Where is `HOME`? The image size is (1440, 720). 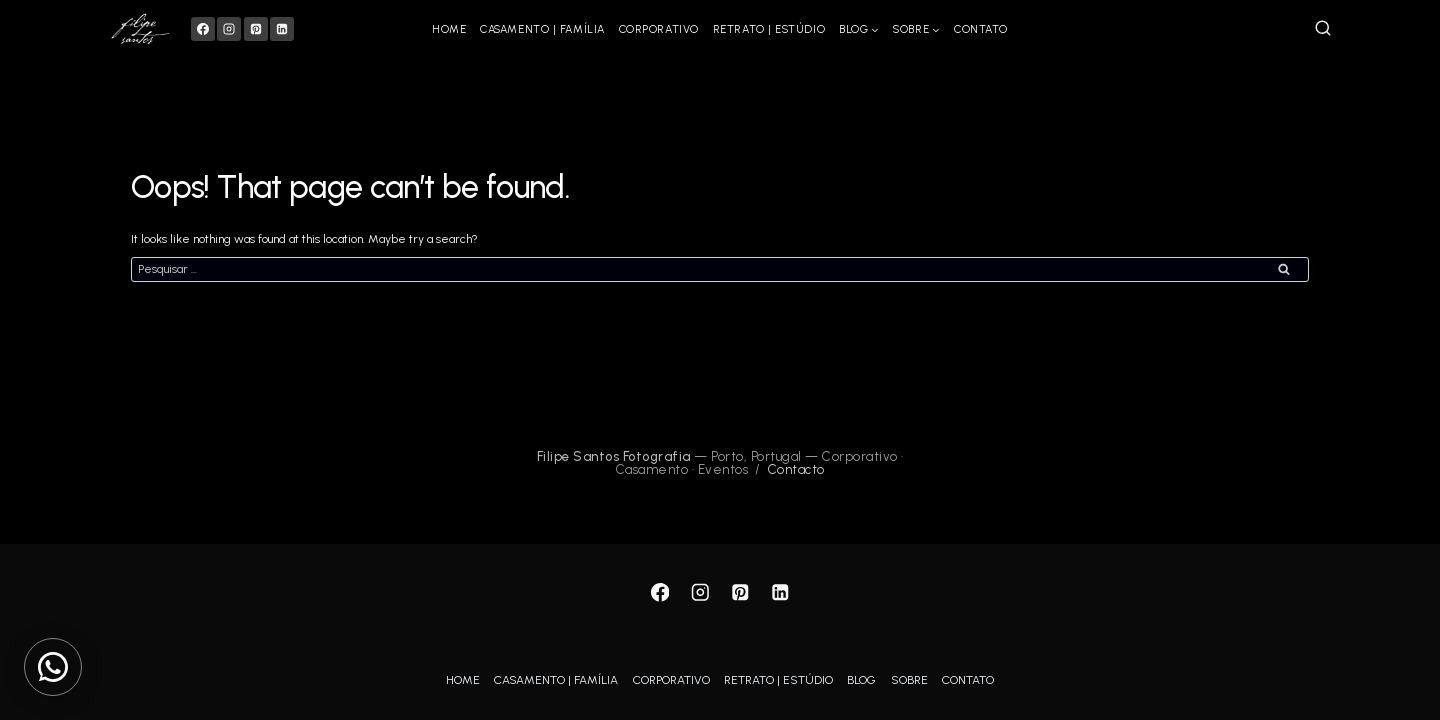
HOME is located at coordinates (449, 29).